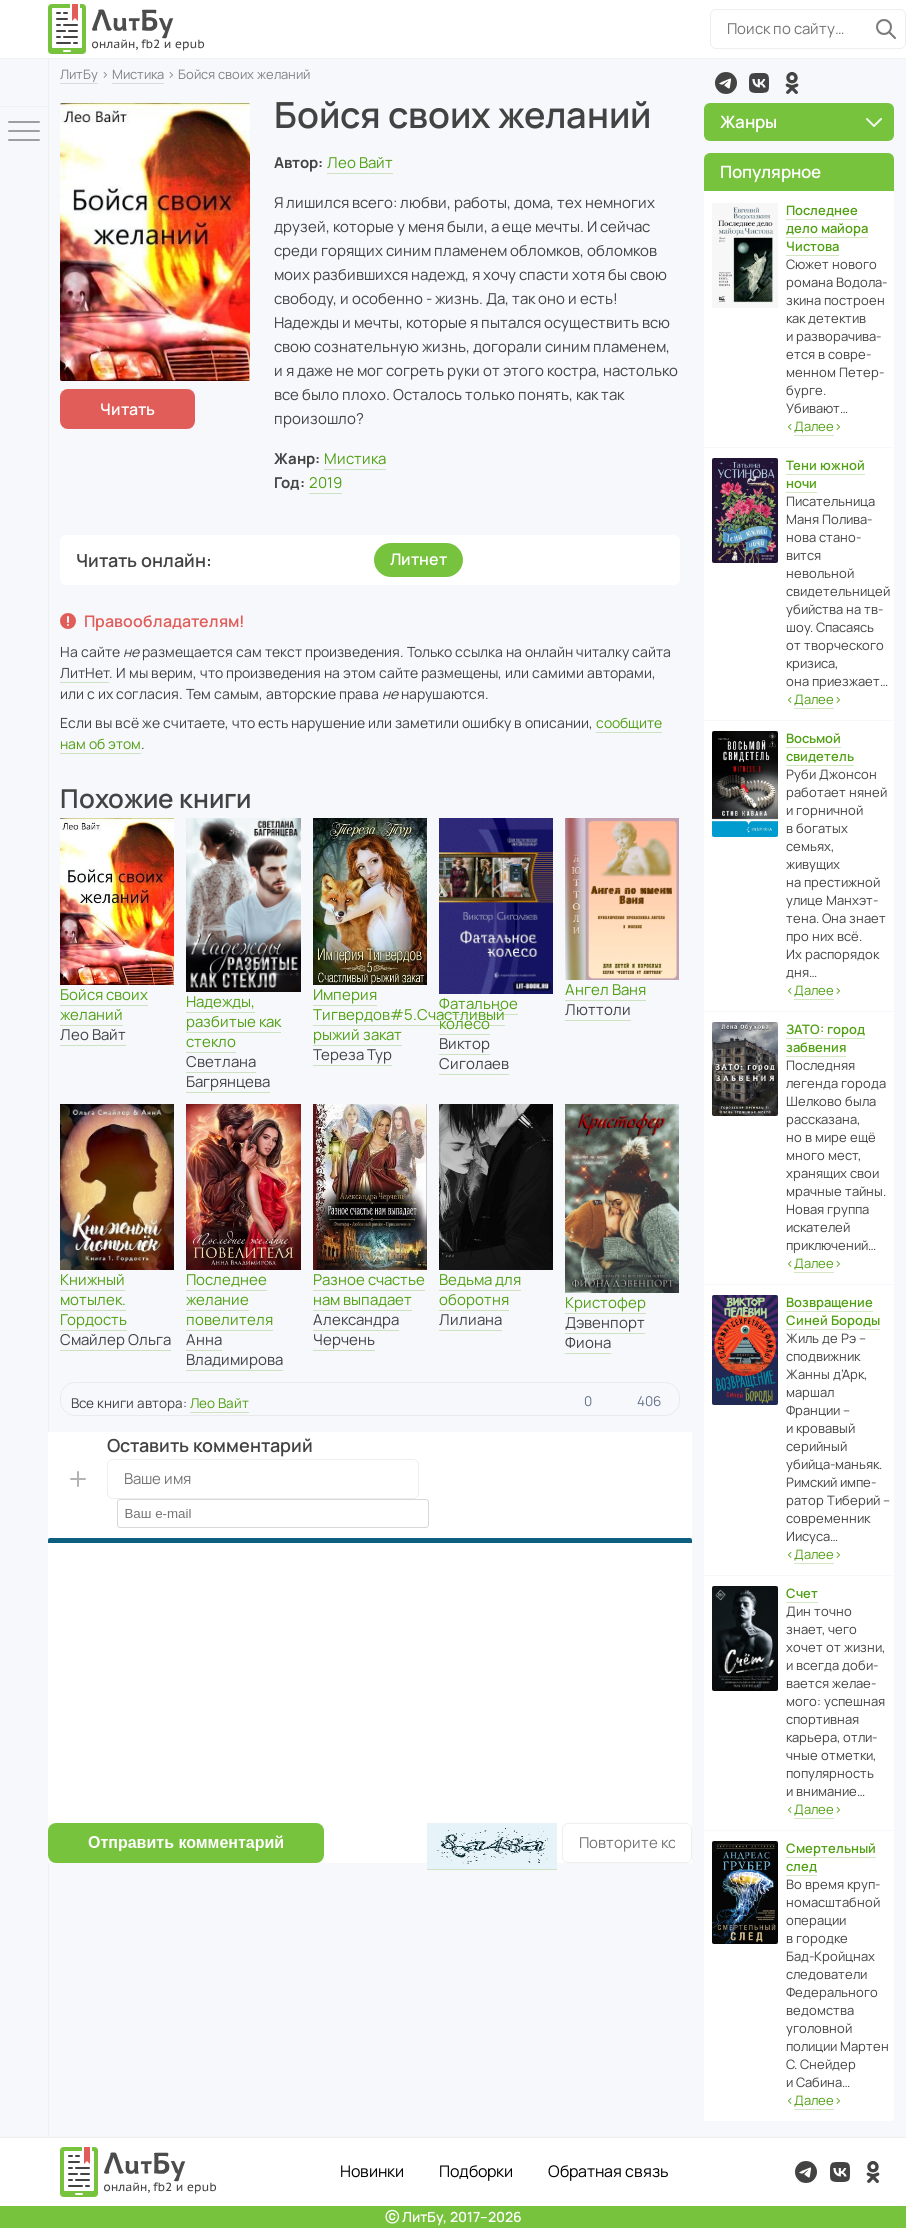 The image size is (906, 2228). I want to click on Мистика, so click(138, 74).